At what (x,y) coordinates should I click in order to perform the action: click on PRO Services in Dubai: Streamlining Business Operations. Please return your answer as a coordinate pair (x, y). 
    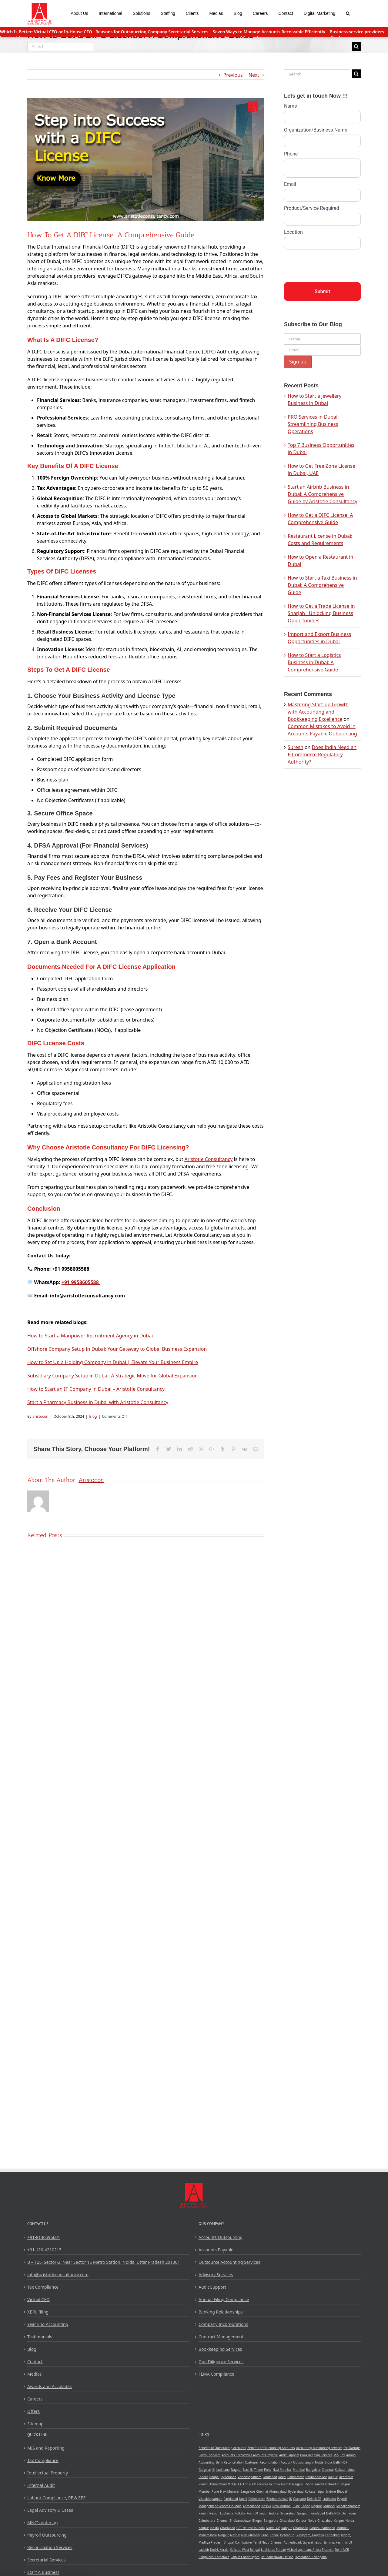
    Looking at the image, I should click on (313, 424).